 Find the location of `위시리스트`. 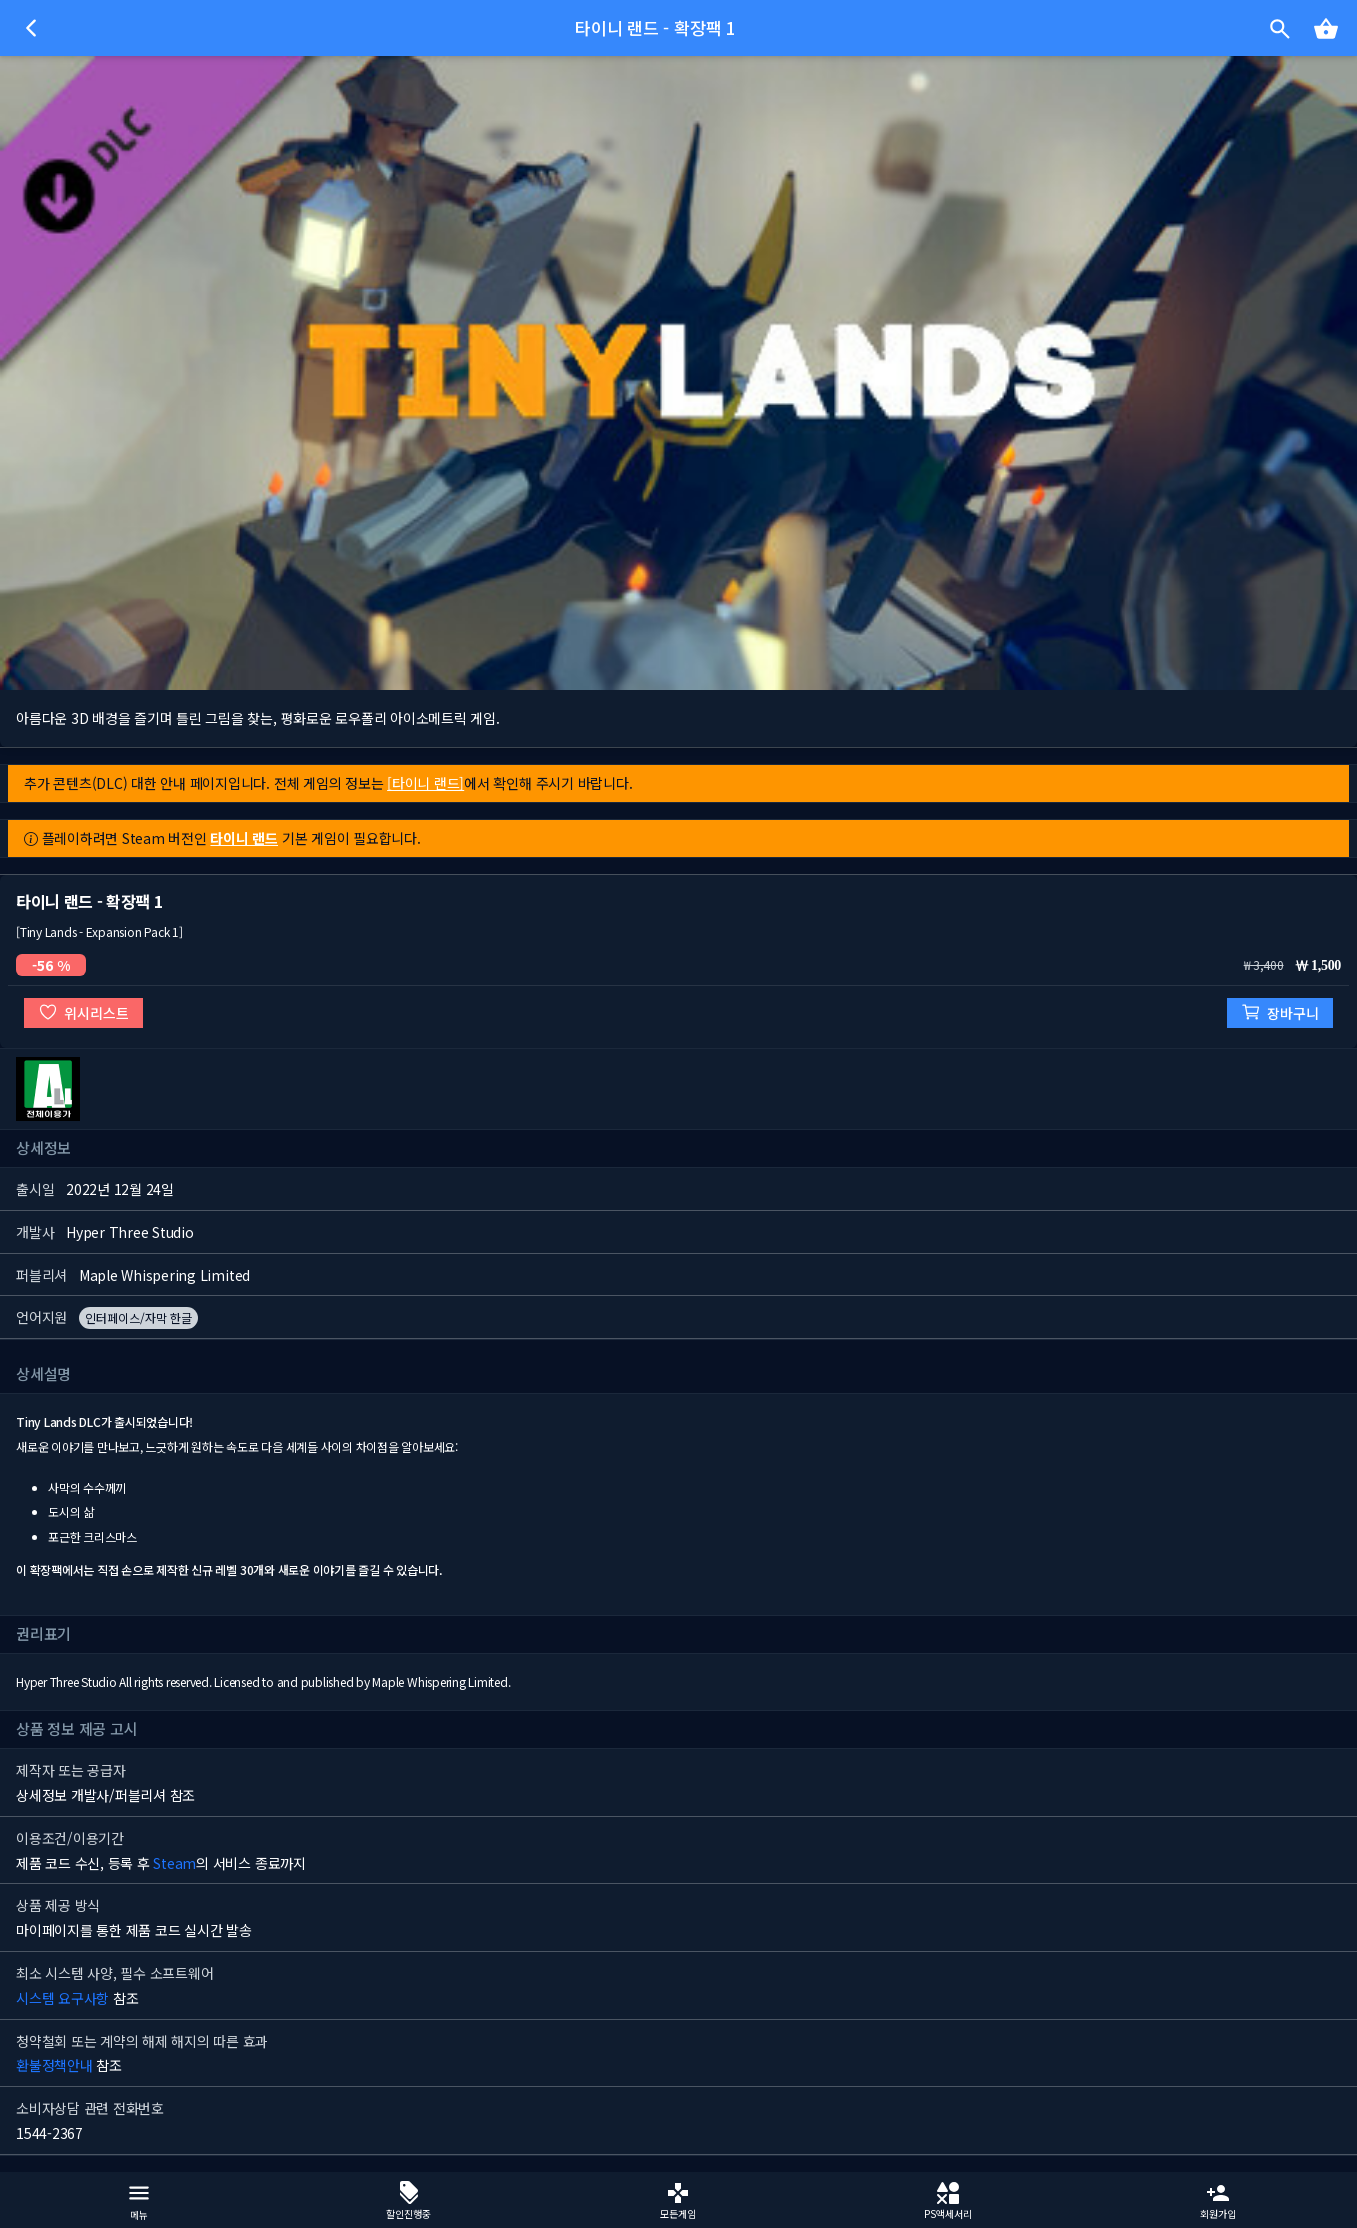

위시리스트 is located at coordinates (83, 1012).